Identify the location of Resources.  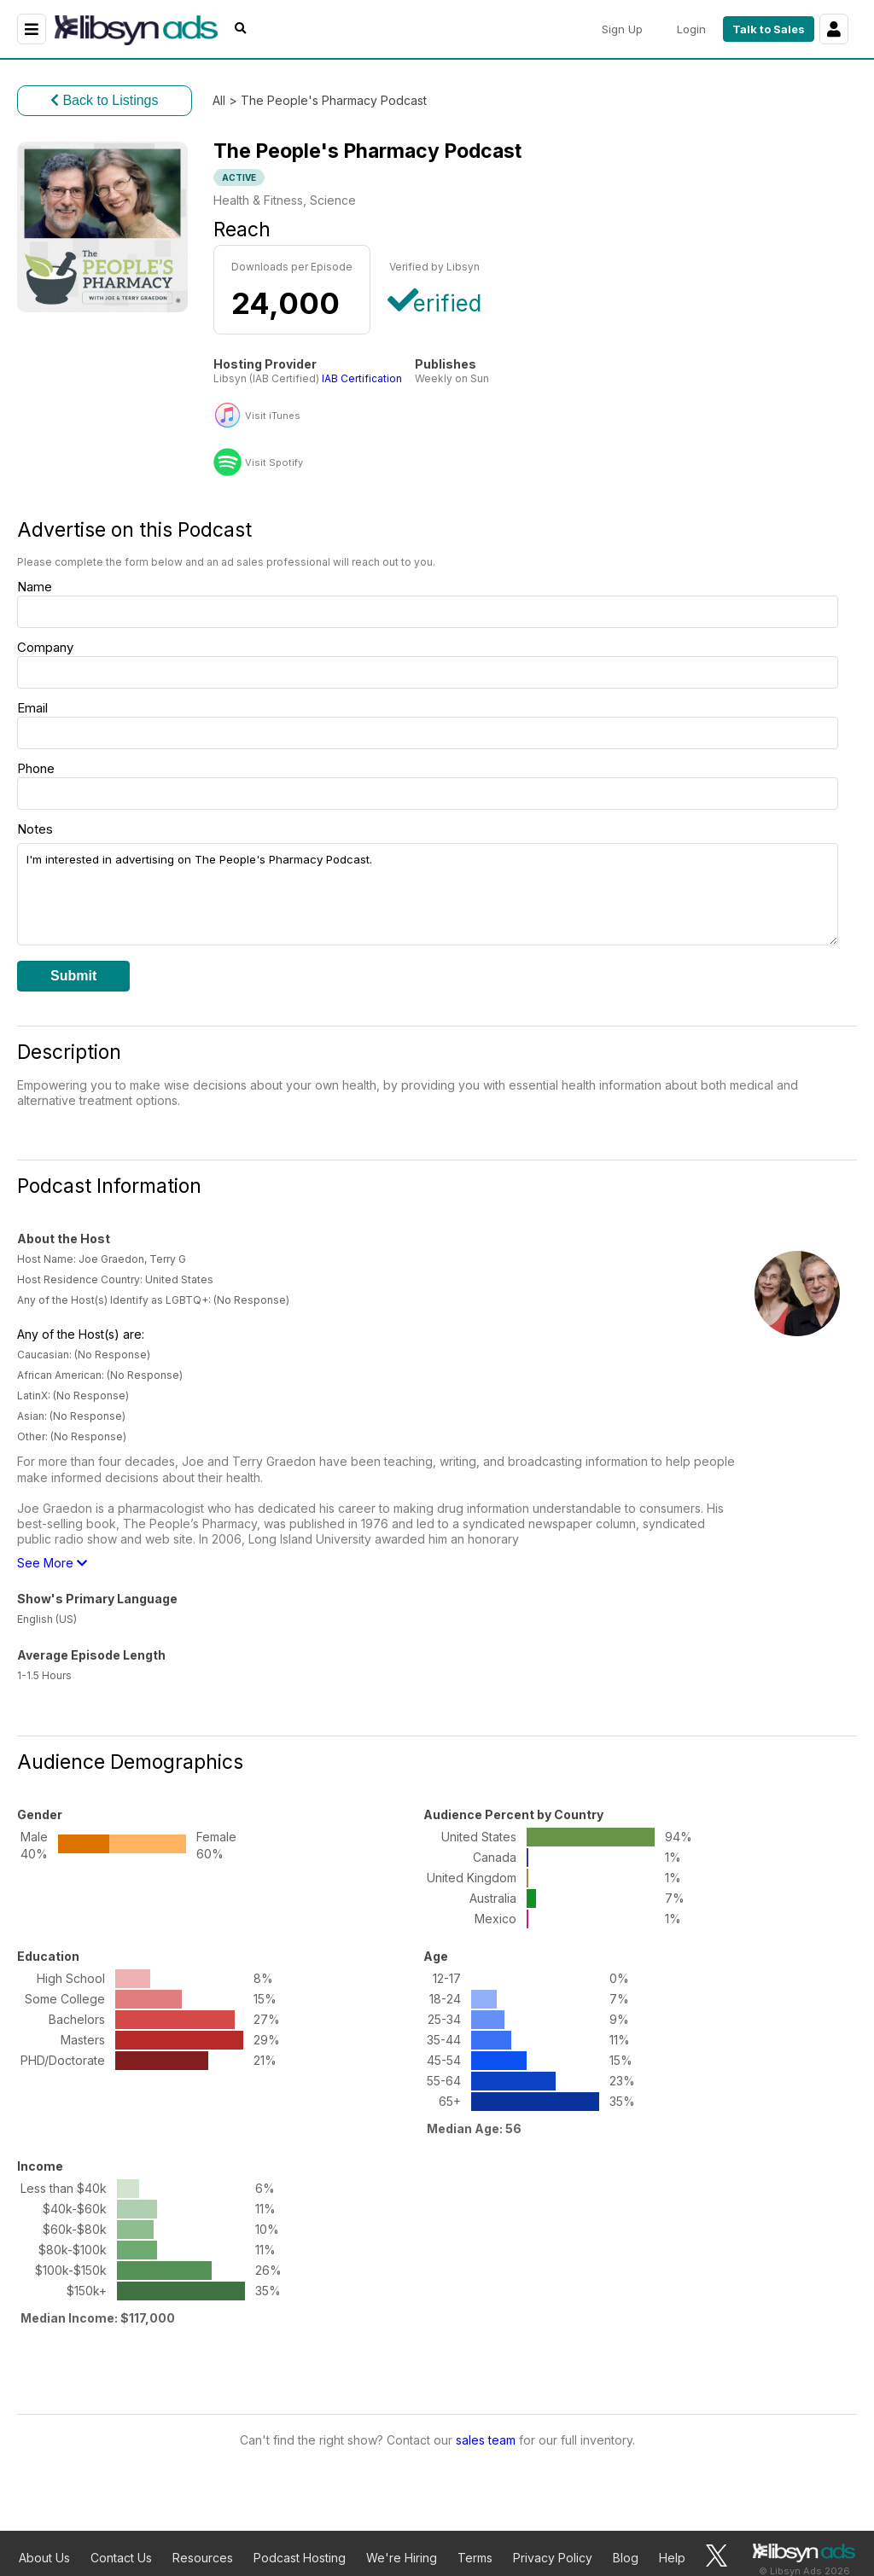
(202, 2557).